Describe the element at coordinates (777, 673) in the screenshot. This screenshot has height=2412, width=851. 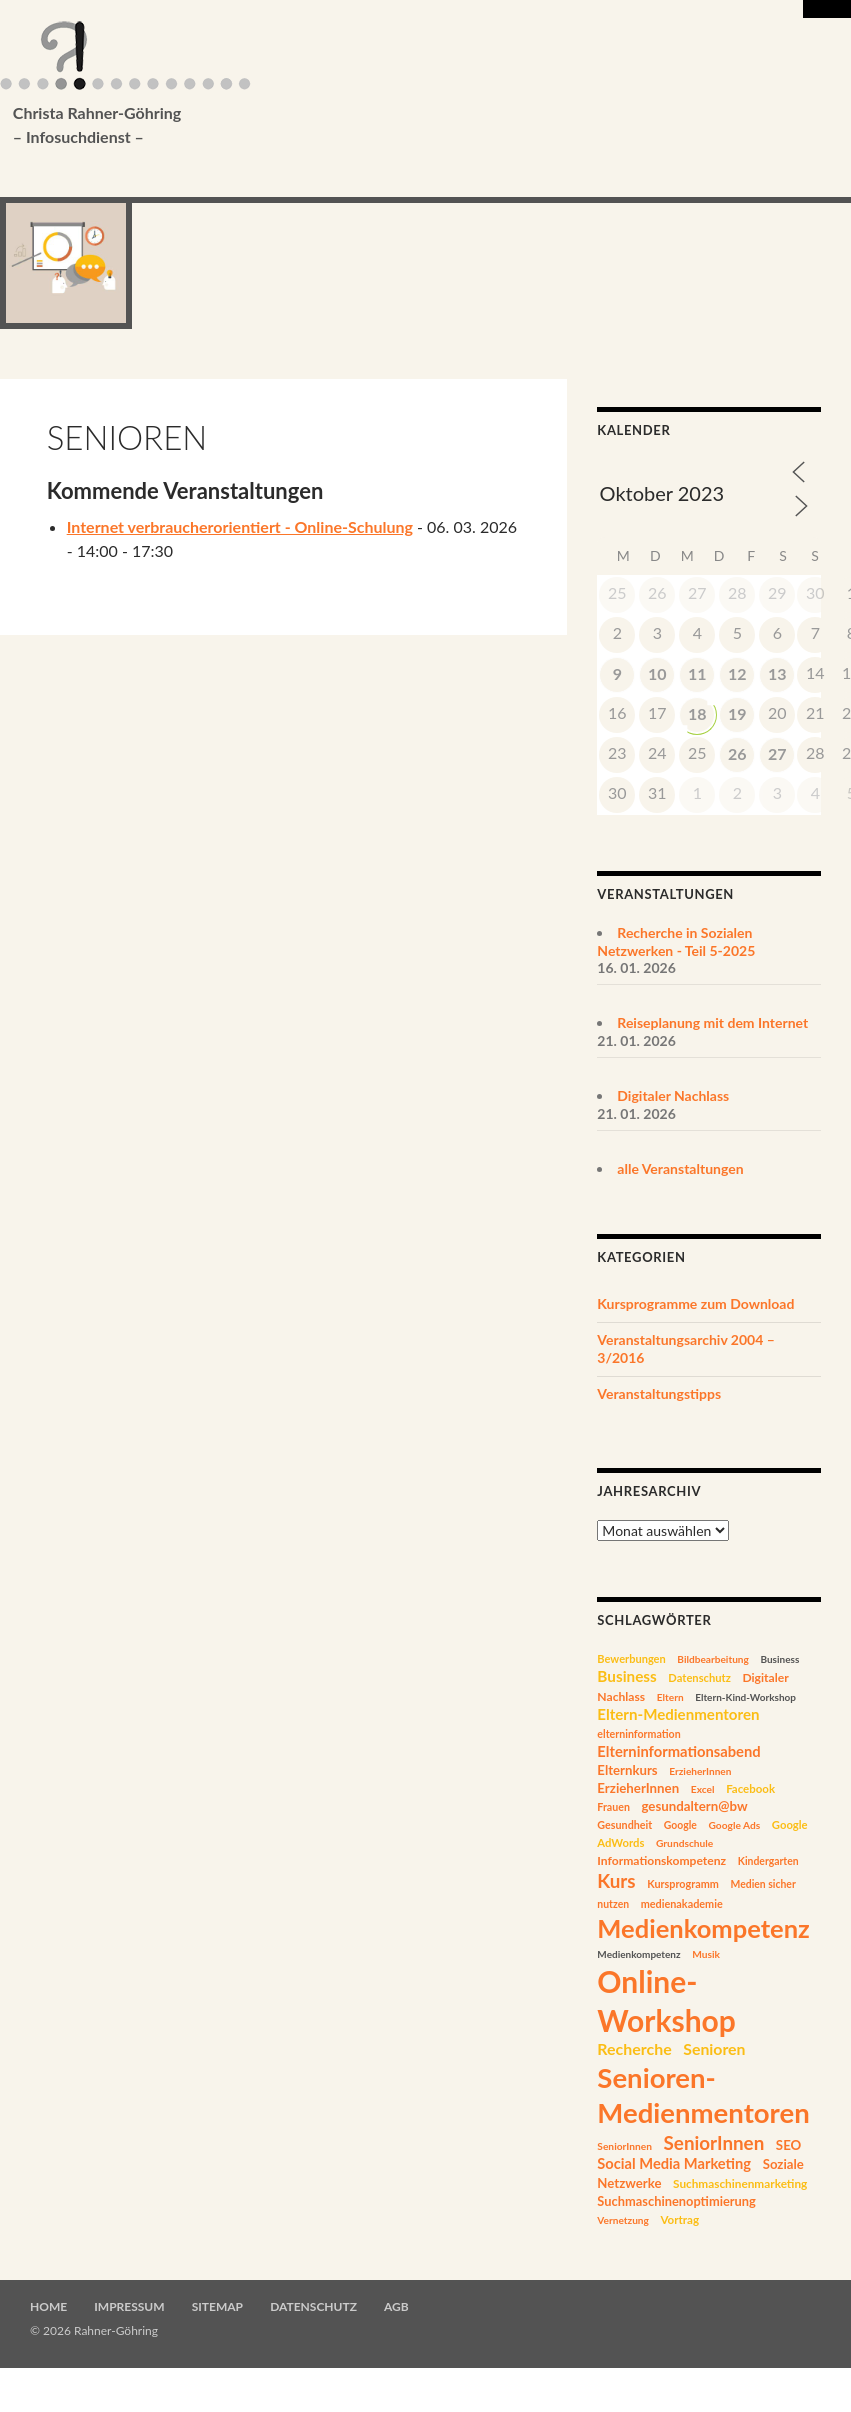
I see `13` at that location.